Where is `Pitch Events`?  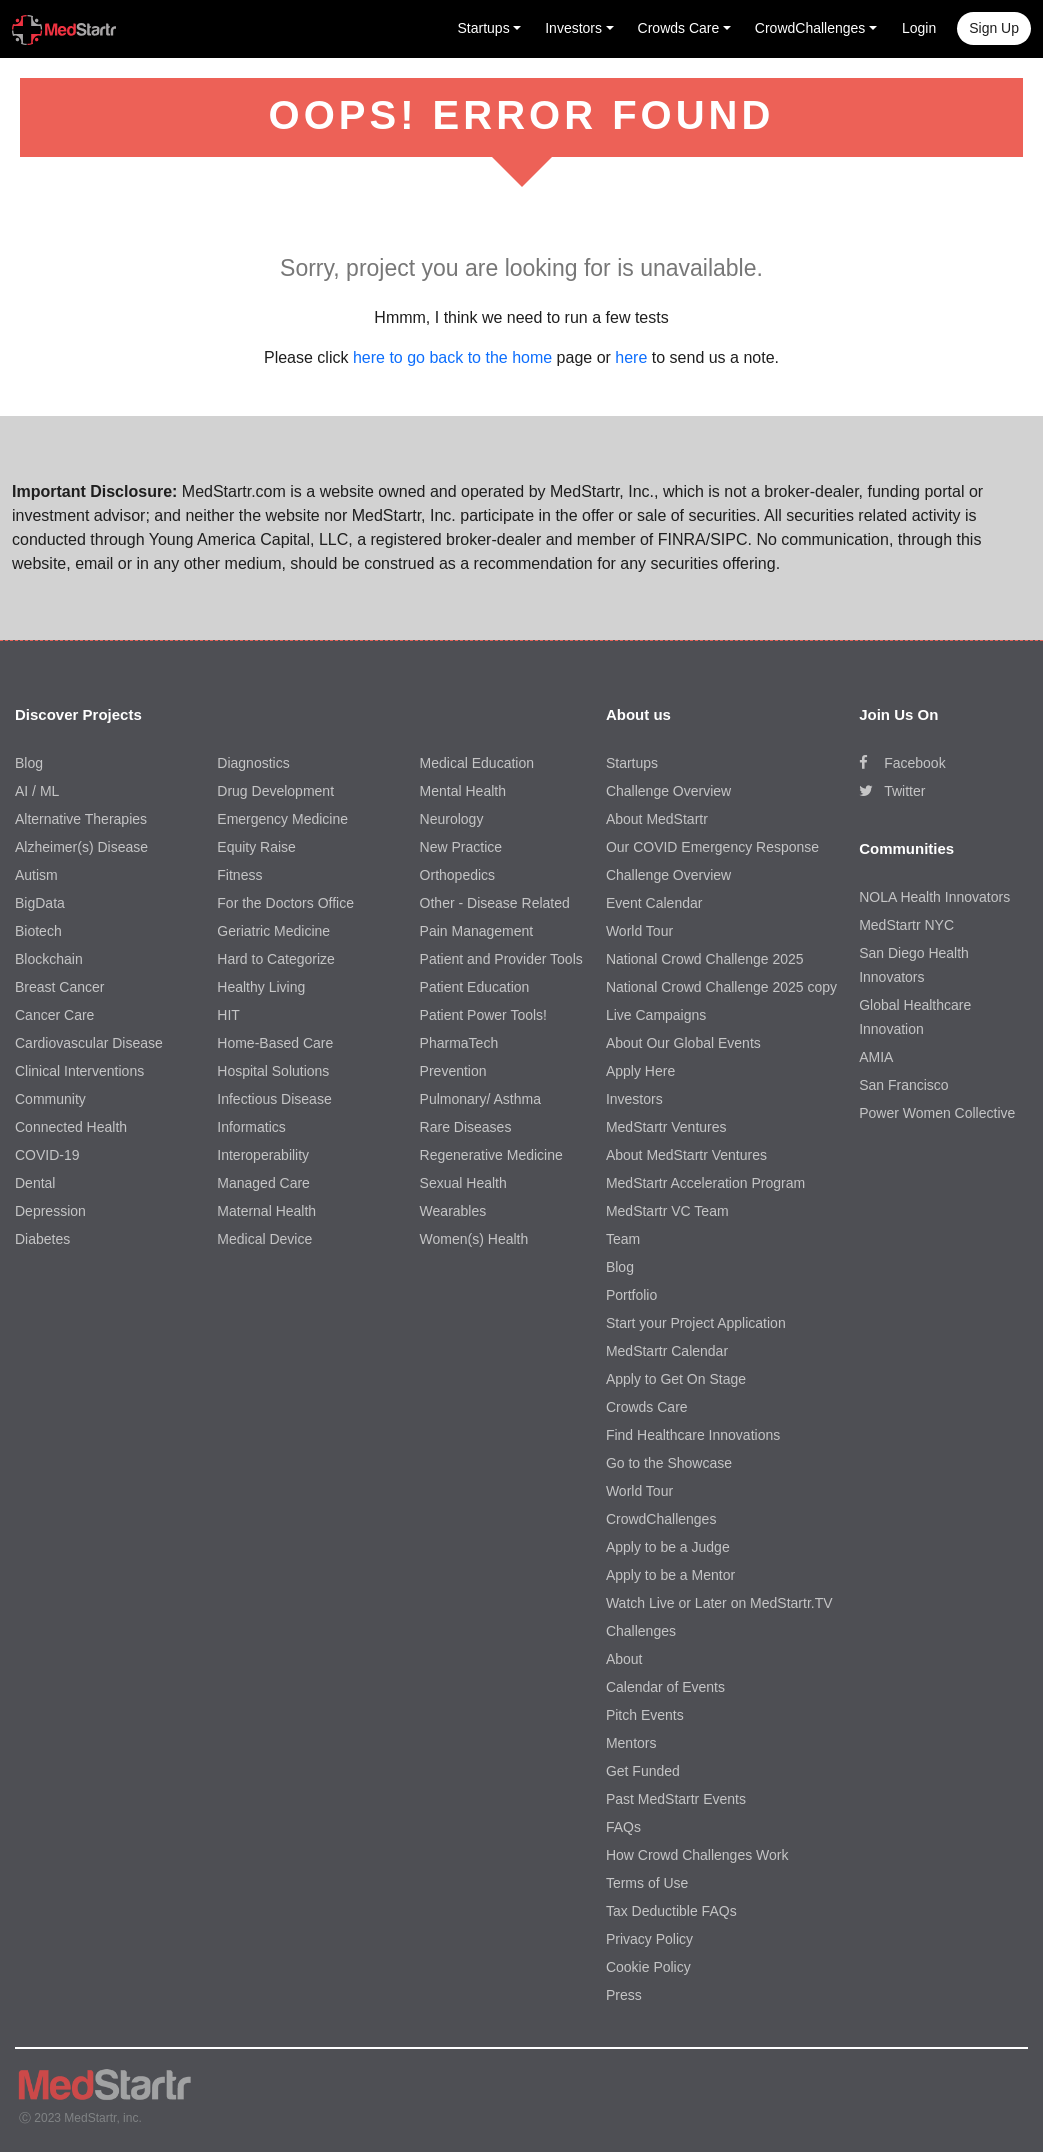 Pitch Events is located at coordinates (645, 1715).